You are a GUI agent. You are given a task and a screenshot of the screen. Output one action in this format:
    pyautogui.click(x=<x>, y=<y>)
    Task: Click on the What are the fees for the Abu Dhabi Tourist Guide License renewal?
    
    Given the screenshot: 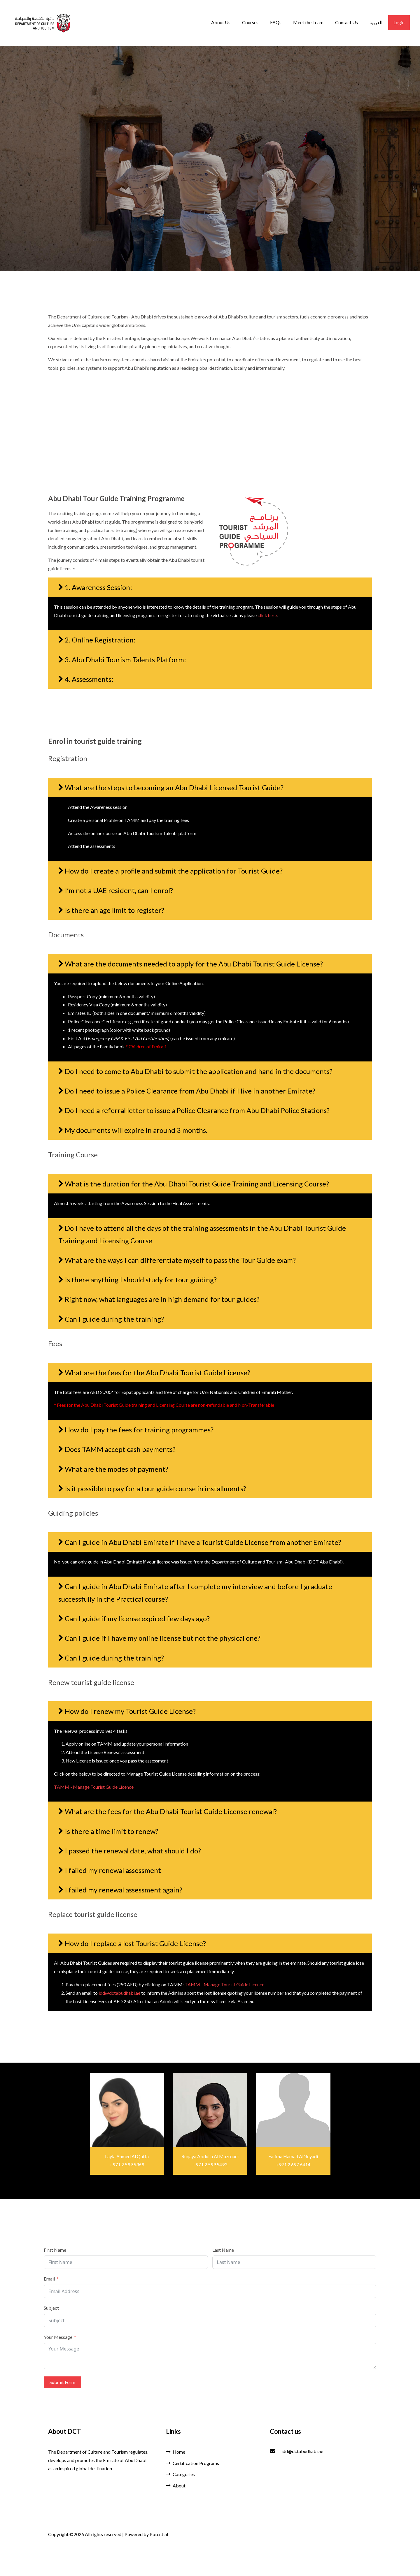 What is the action you would take?
    pyautogui.click(x=171, y=1811)
    